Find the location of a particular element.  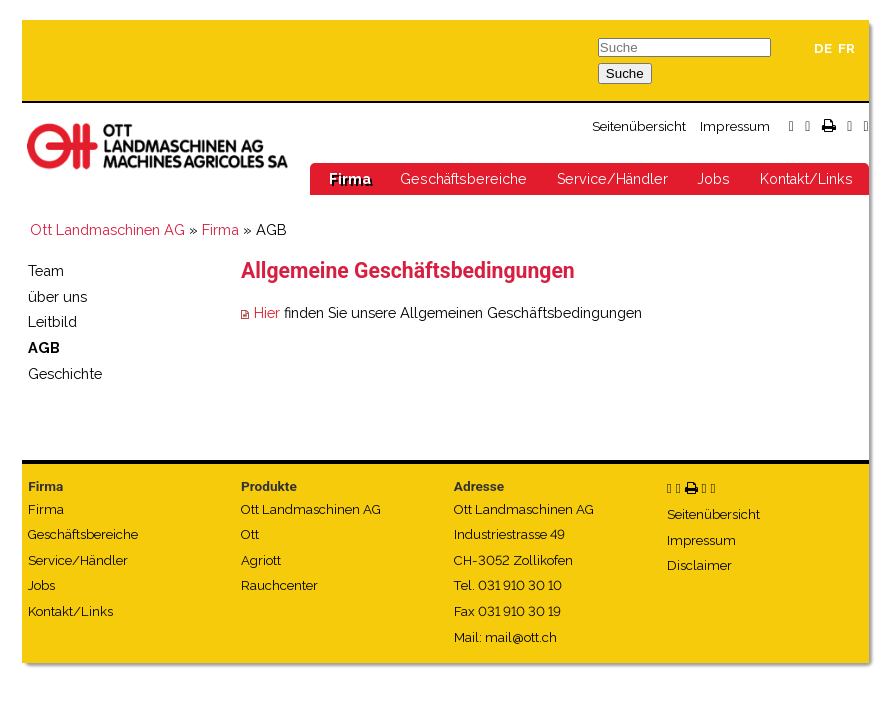

Jobs is located at coordinates (713, 179).